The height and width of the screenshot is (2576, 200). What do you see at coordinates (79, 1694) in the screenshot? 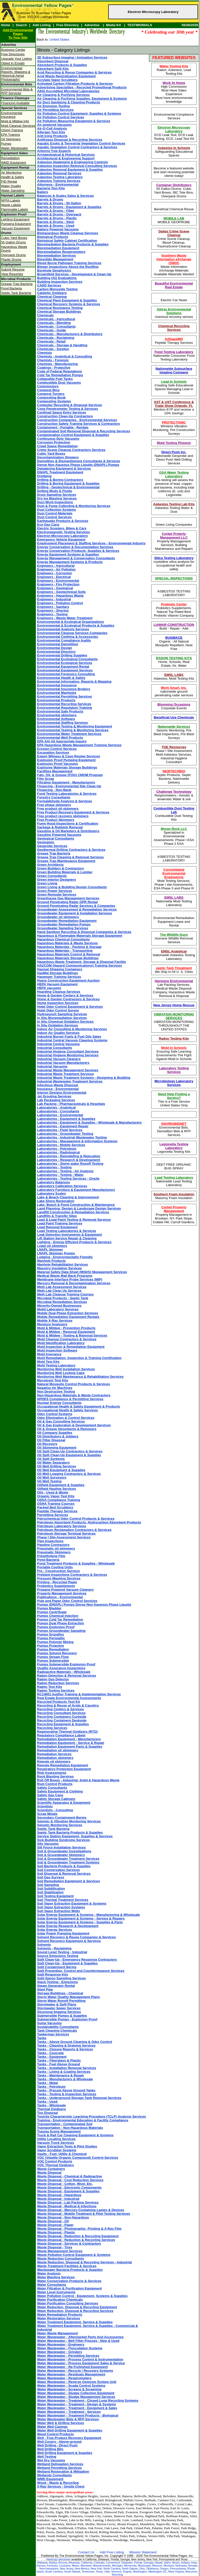
I see `RC14001 Auditor Training & Implementation Services` at bounding box center [79, 1694].